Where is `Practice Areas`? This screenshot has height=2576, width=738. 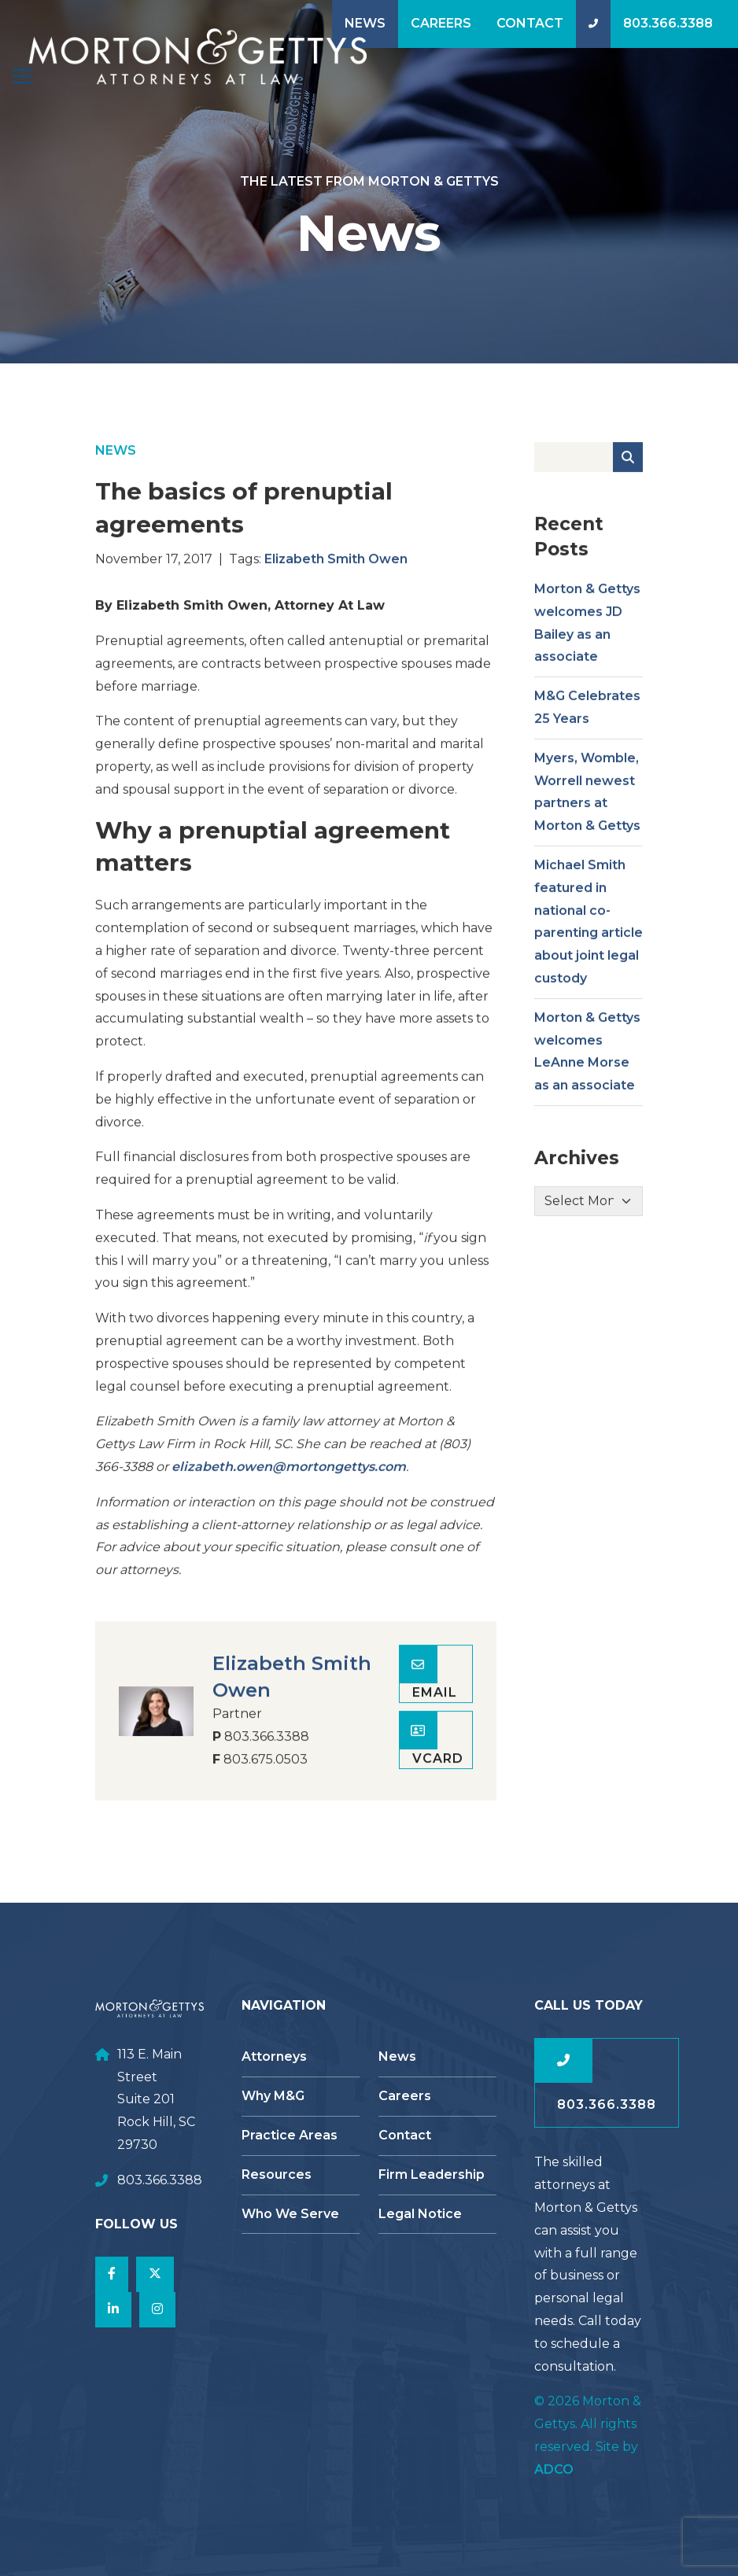 Practice Areas is located at coordinates (290, 2135).